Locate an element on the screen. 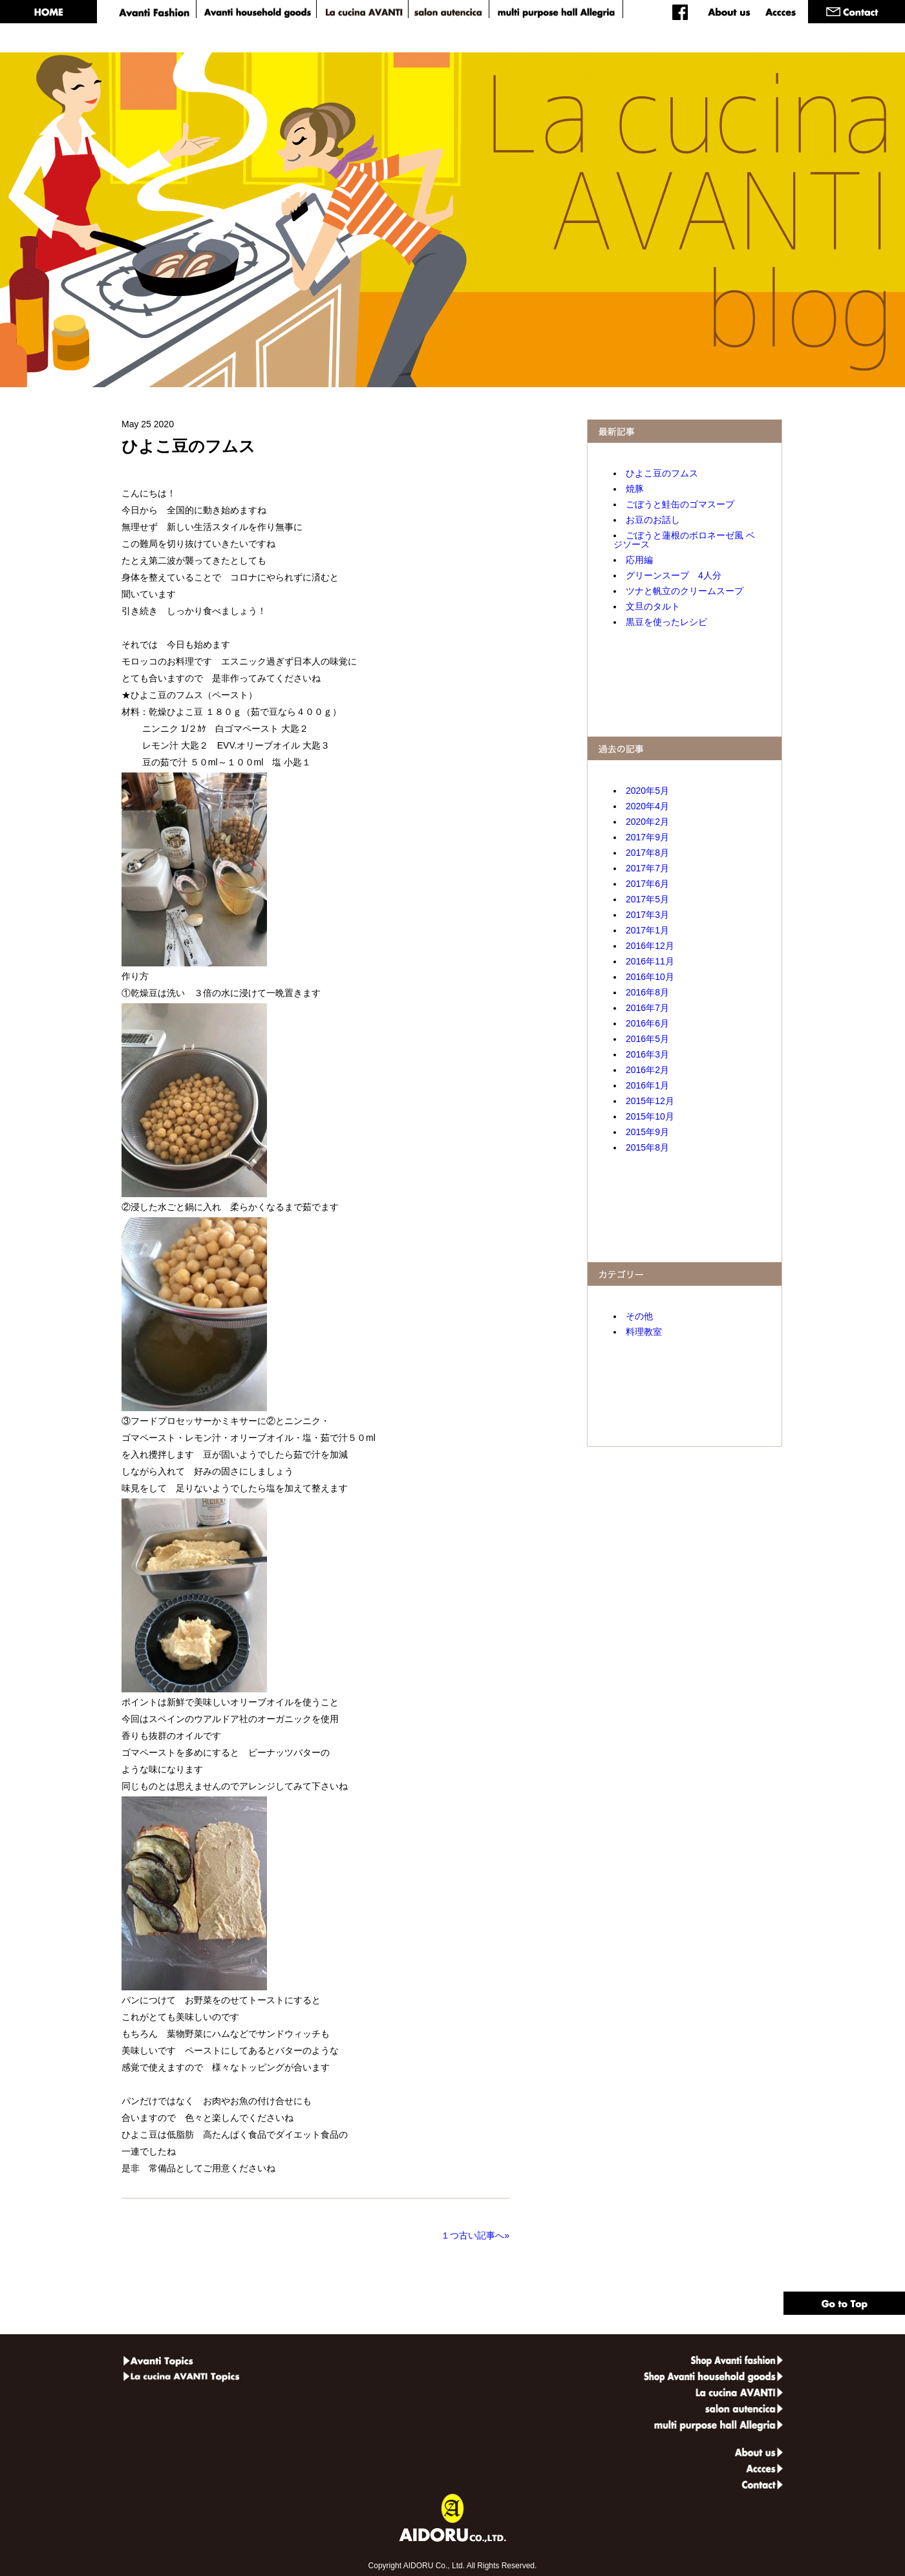 Image resolution: width=905 pixels, height=2576 pixels. 2020年2月 is located at coordinates (647, 821).